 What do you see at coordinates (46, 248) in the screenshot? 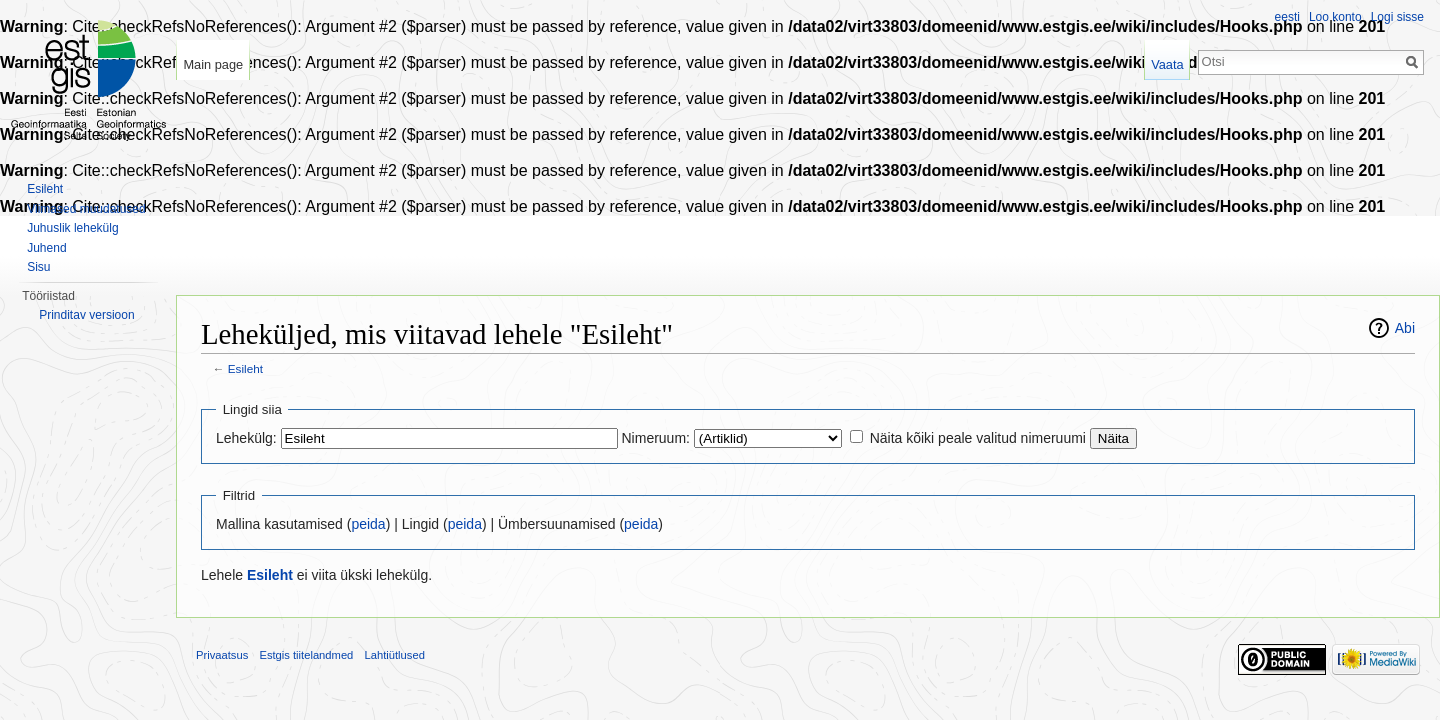
I see `Juhend` at bounding box center [46, 248].